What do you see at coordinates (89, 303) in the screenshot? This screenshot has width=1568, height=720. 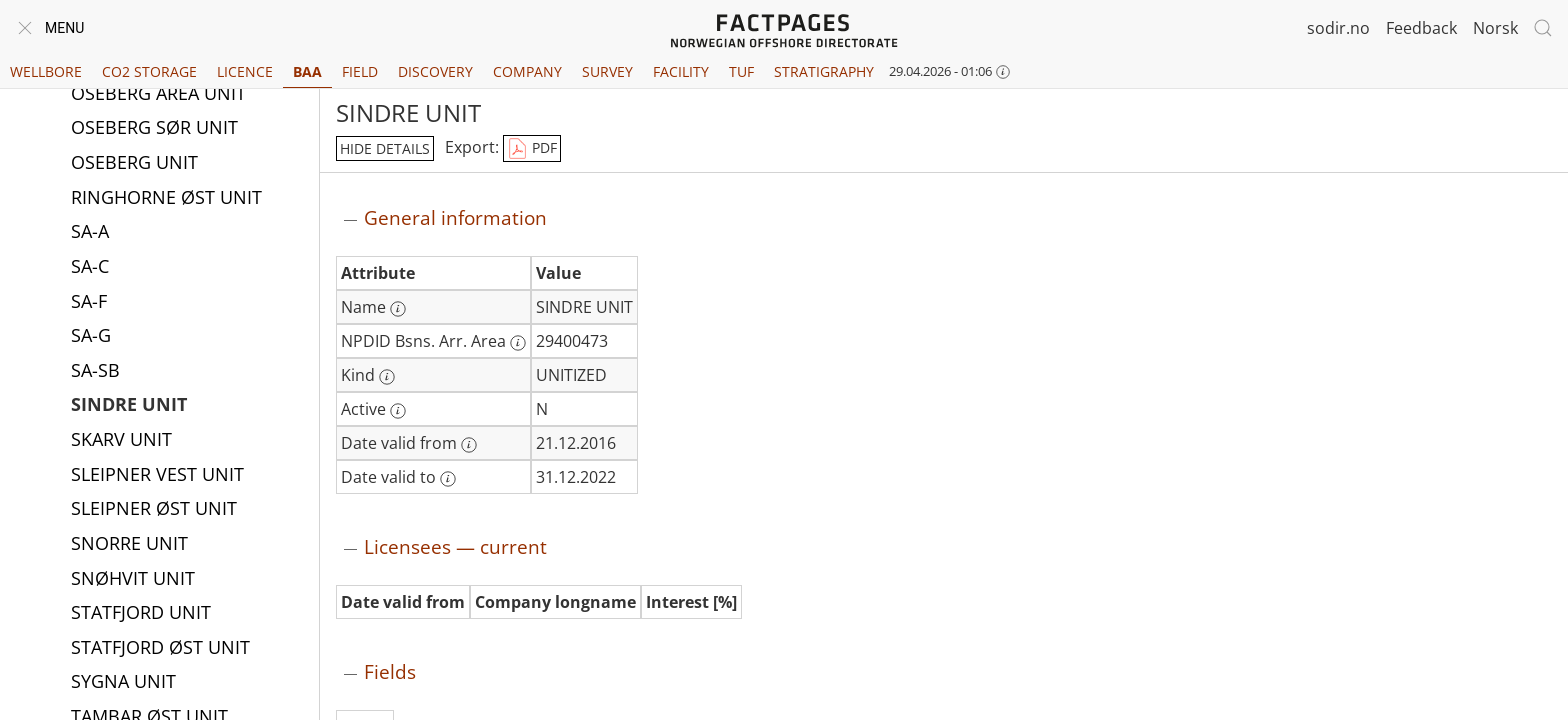 I see `SA-F` at bounding box center [89, 303].